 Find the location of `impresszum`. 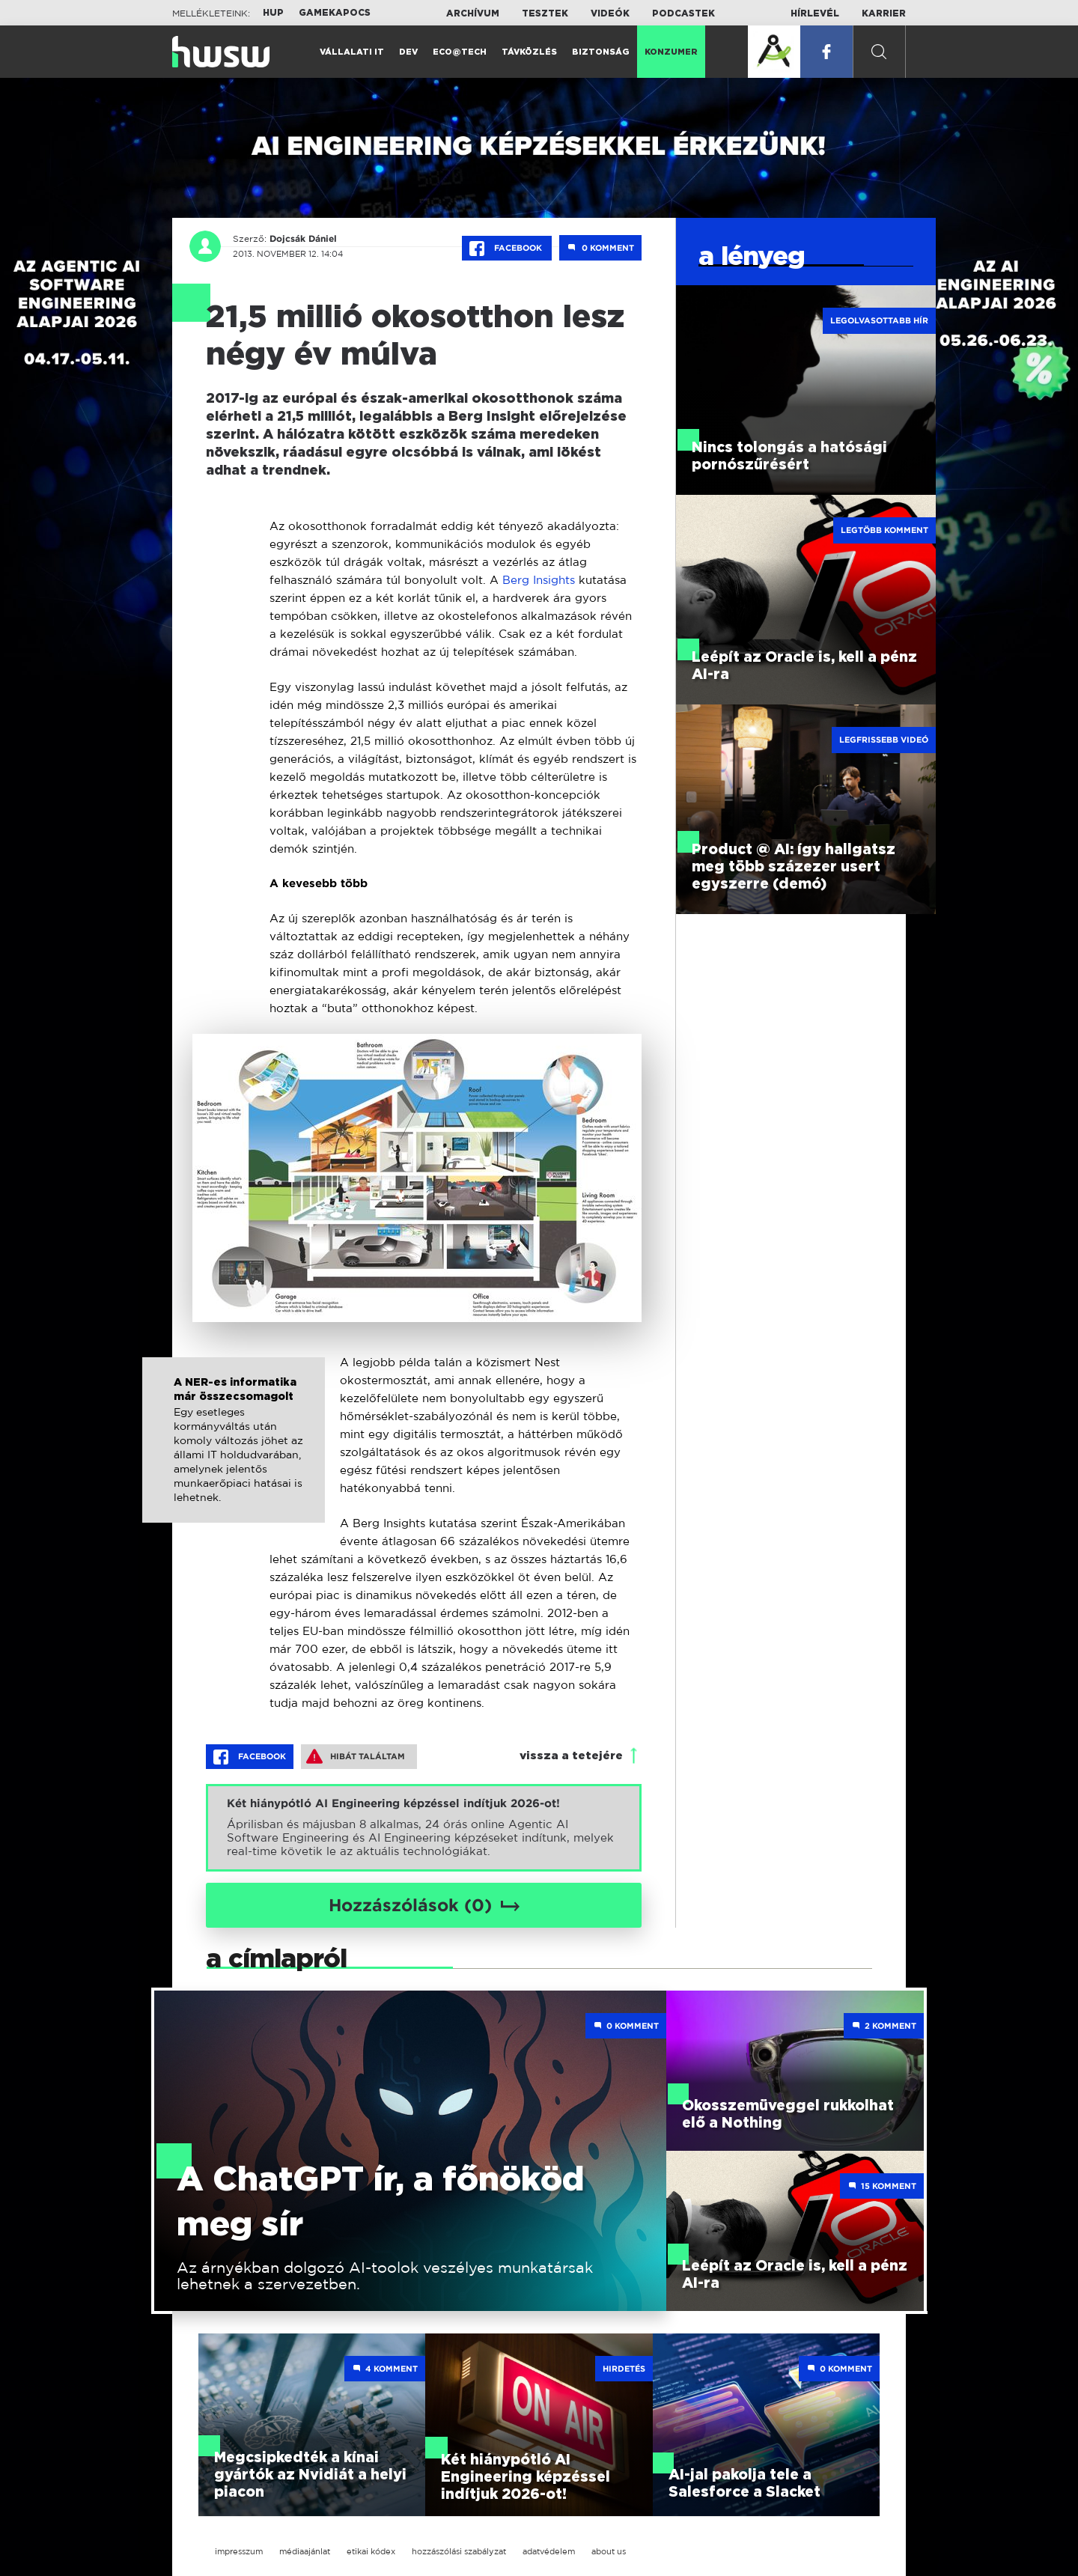

impresszum is located at coordinates (239, 2551).